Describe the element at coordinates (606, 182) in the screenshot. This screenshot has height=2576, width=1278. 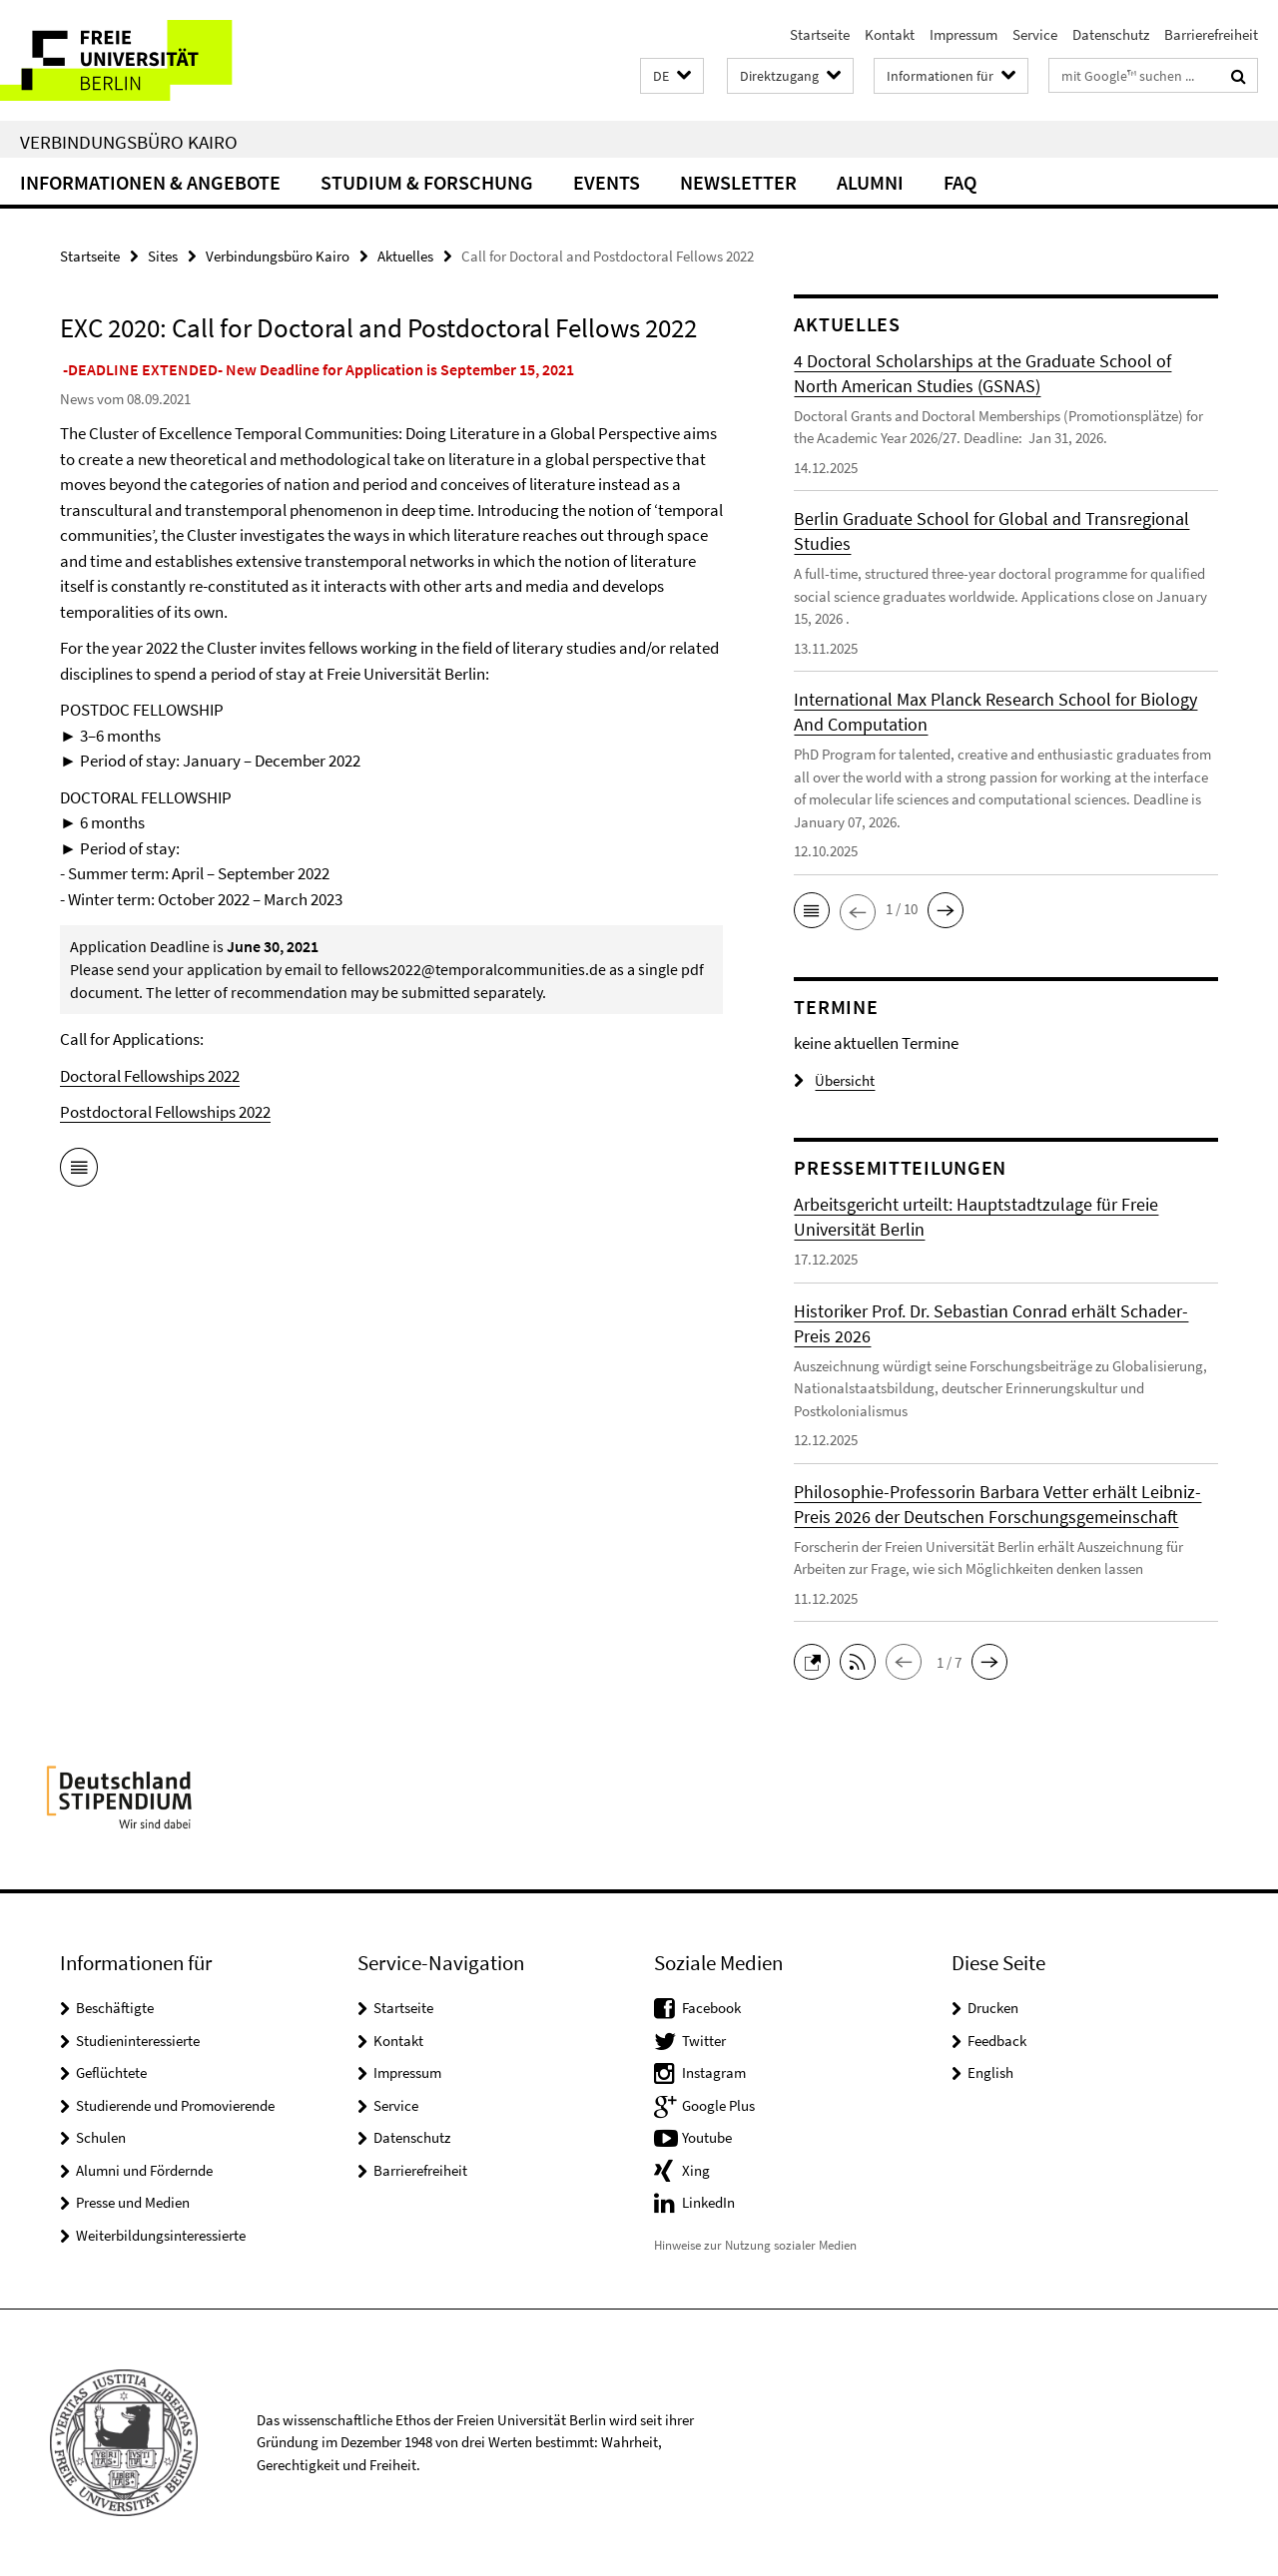
I see `Events` at that location.